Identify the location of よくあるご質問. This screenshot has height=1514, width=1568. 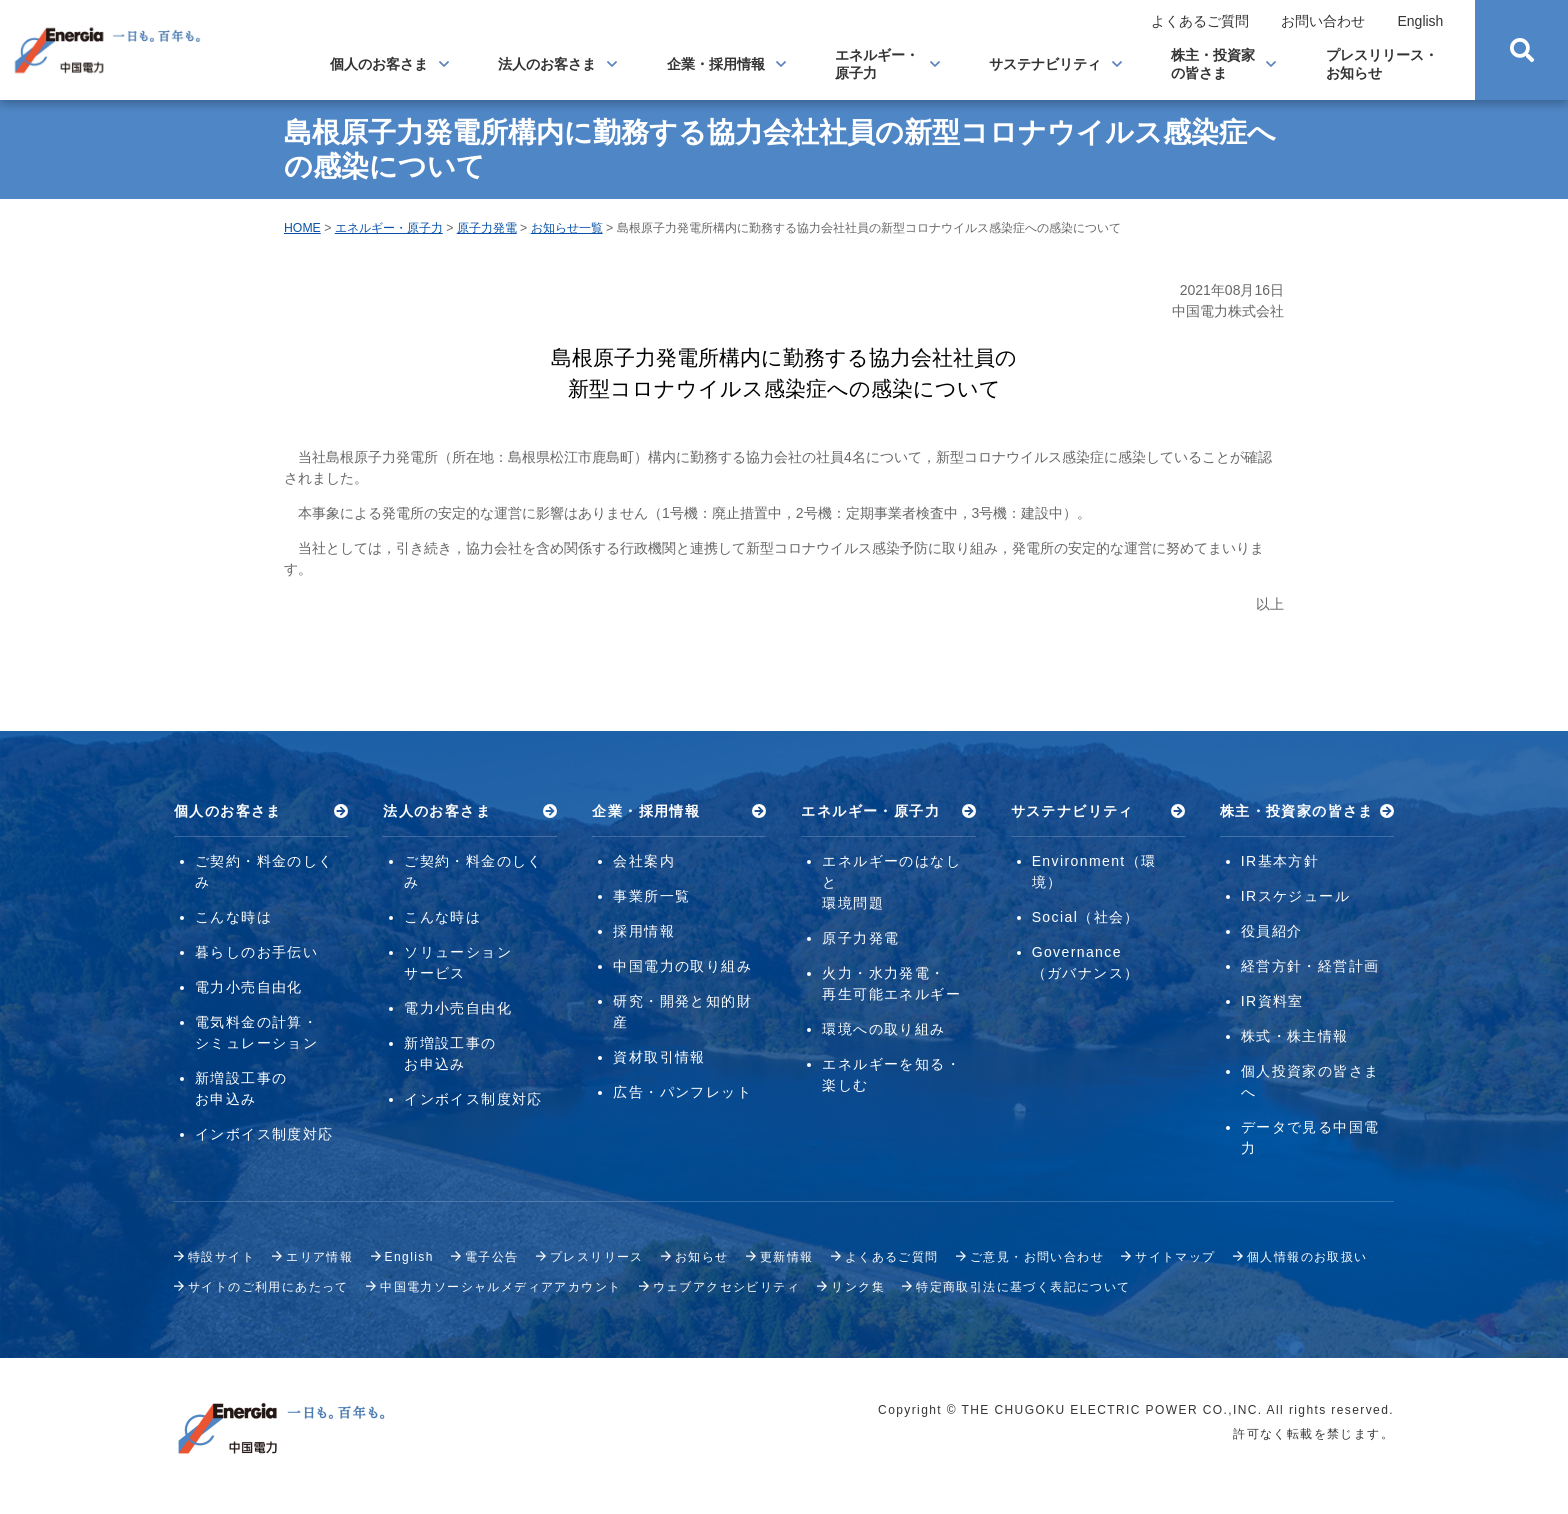
(1200, 21).